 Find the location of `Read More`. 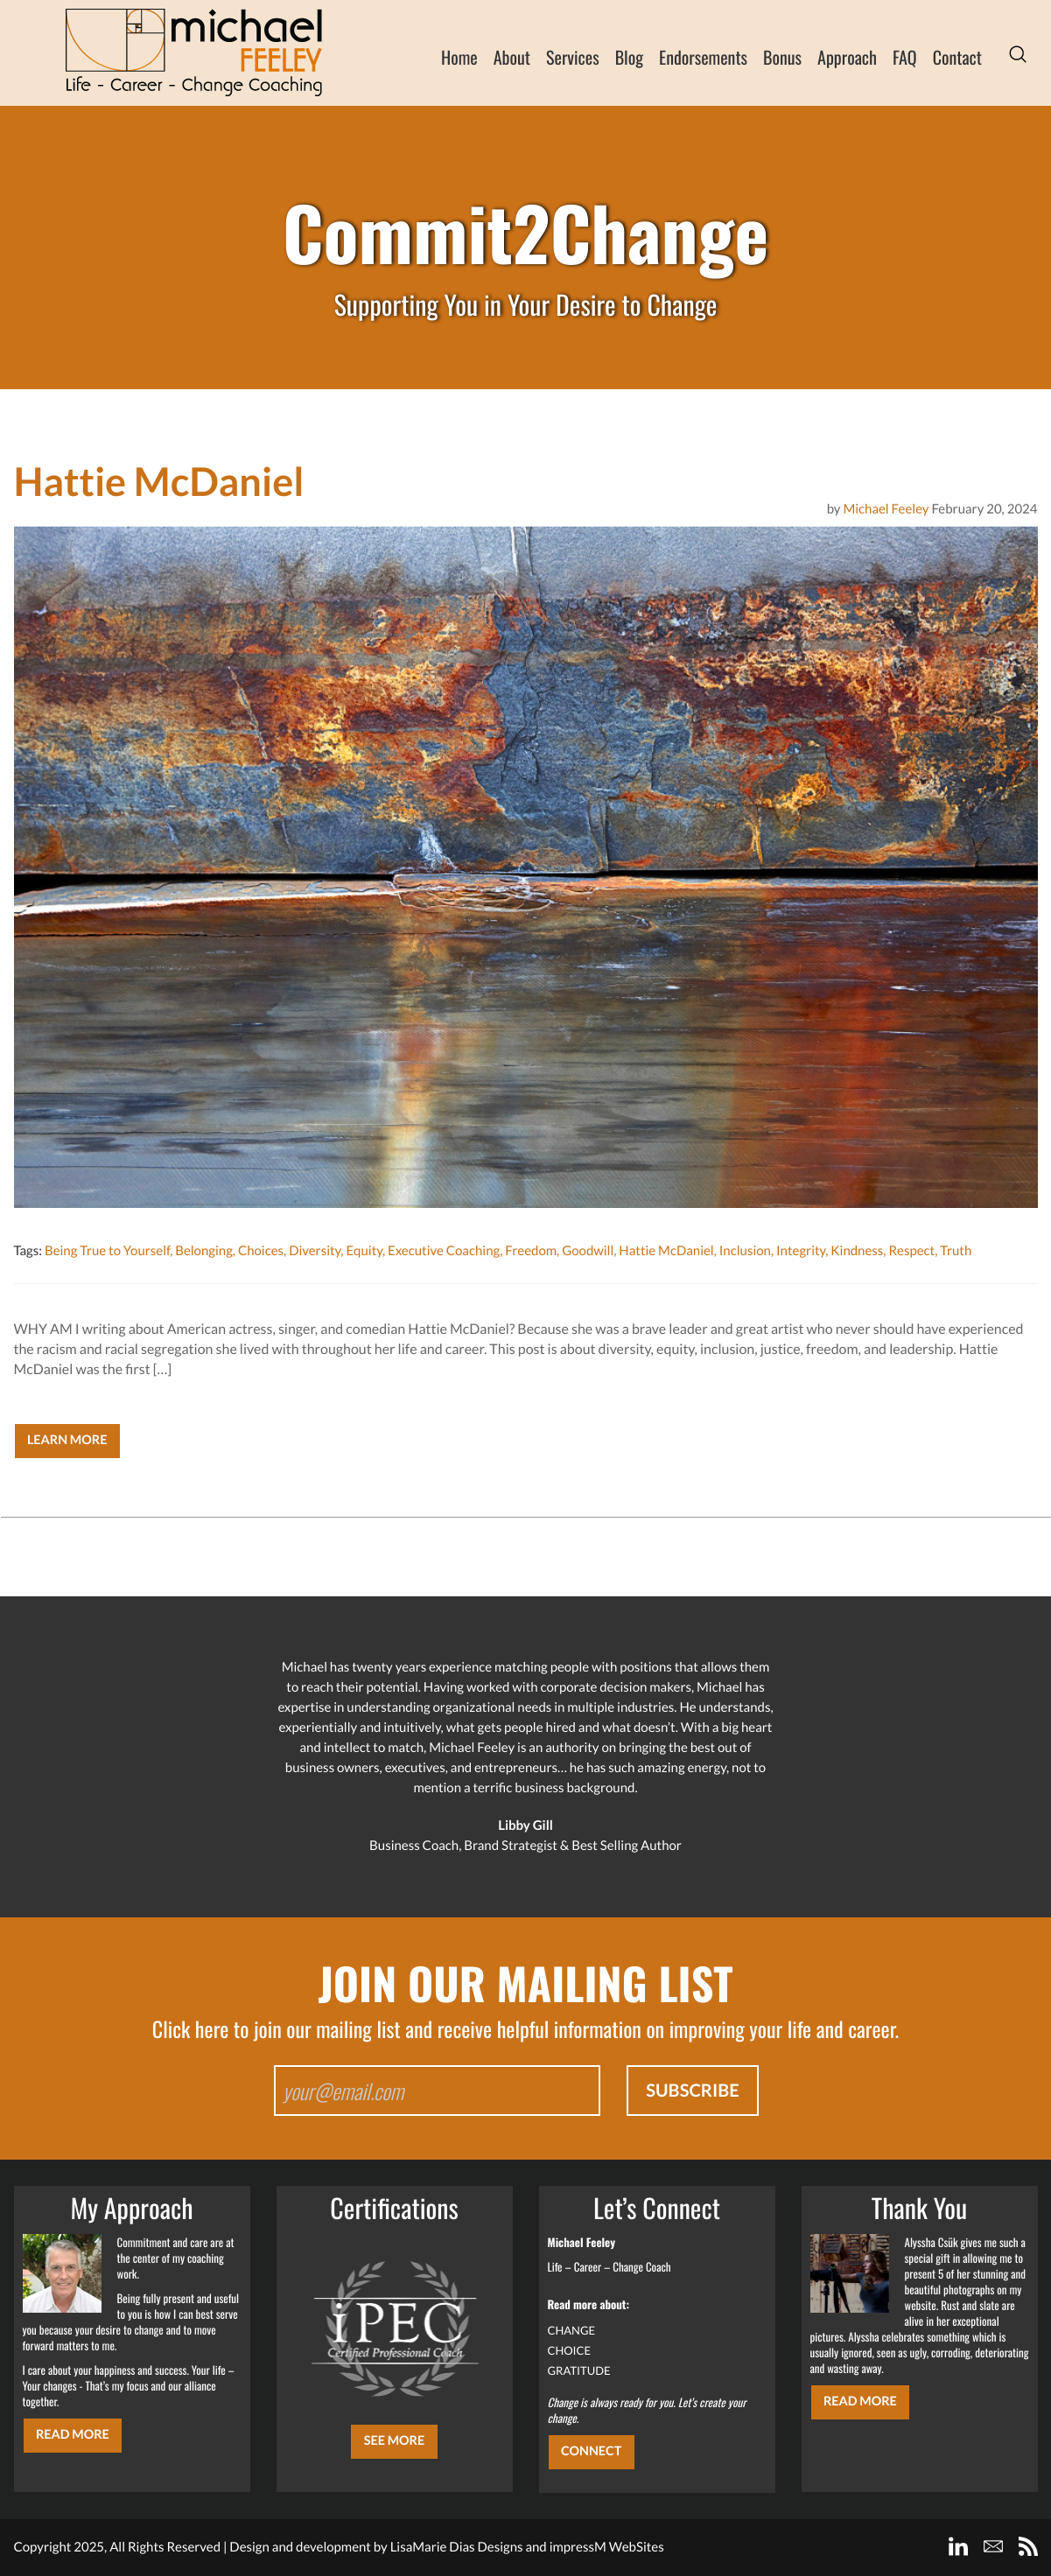

Read More is located at coordinates (72, 2434).